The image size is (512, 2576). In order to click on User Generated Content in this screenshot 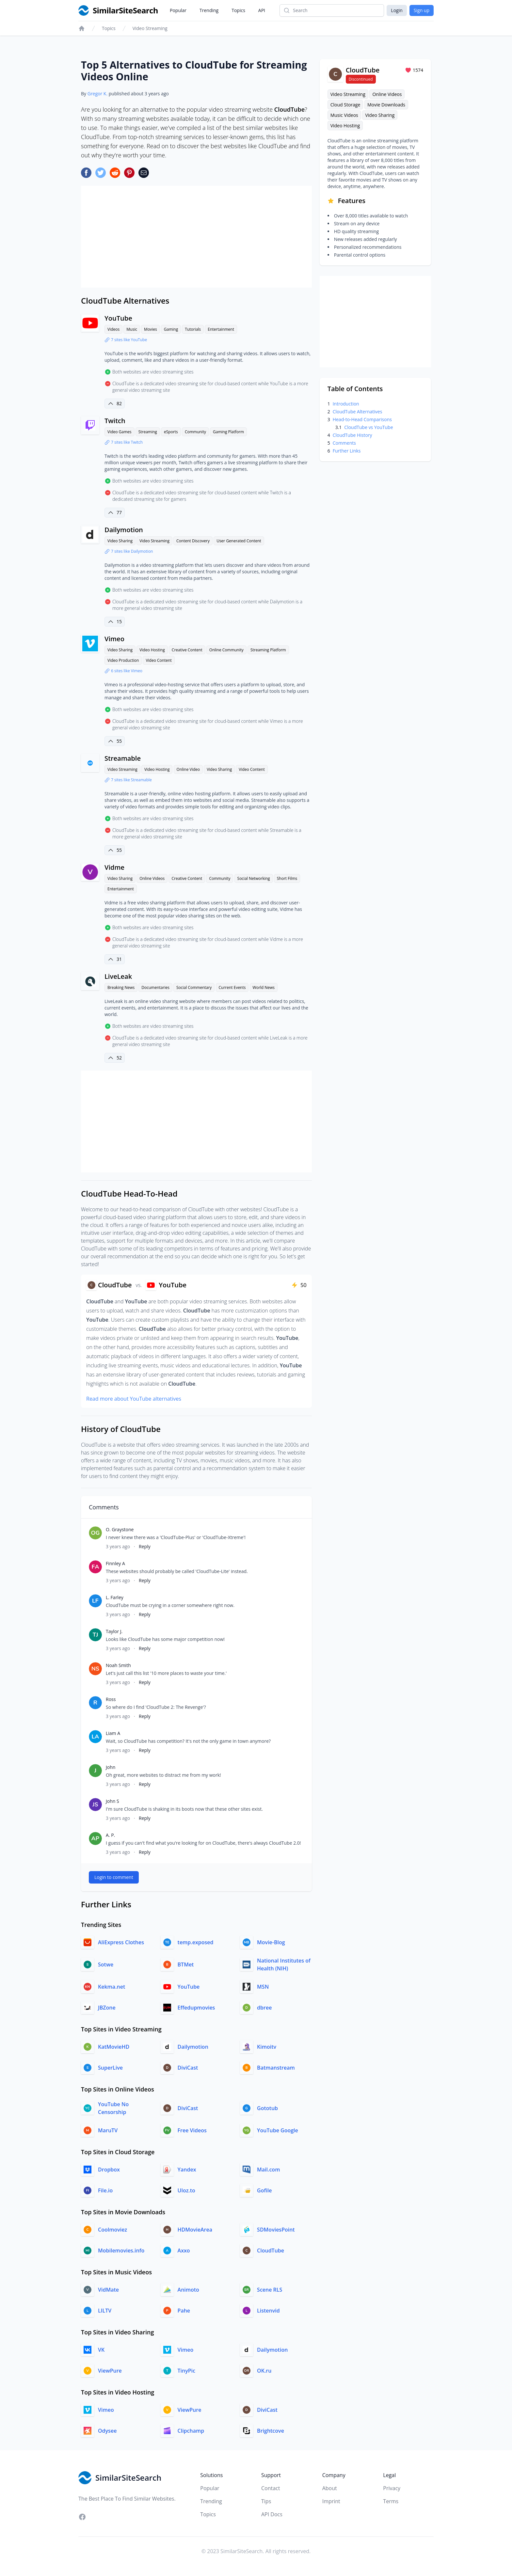, I will do `click(238, 541)`.